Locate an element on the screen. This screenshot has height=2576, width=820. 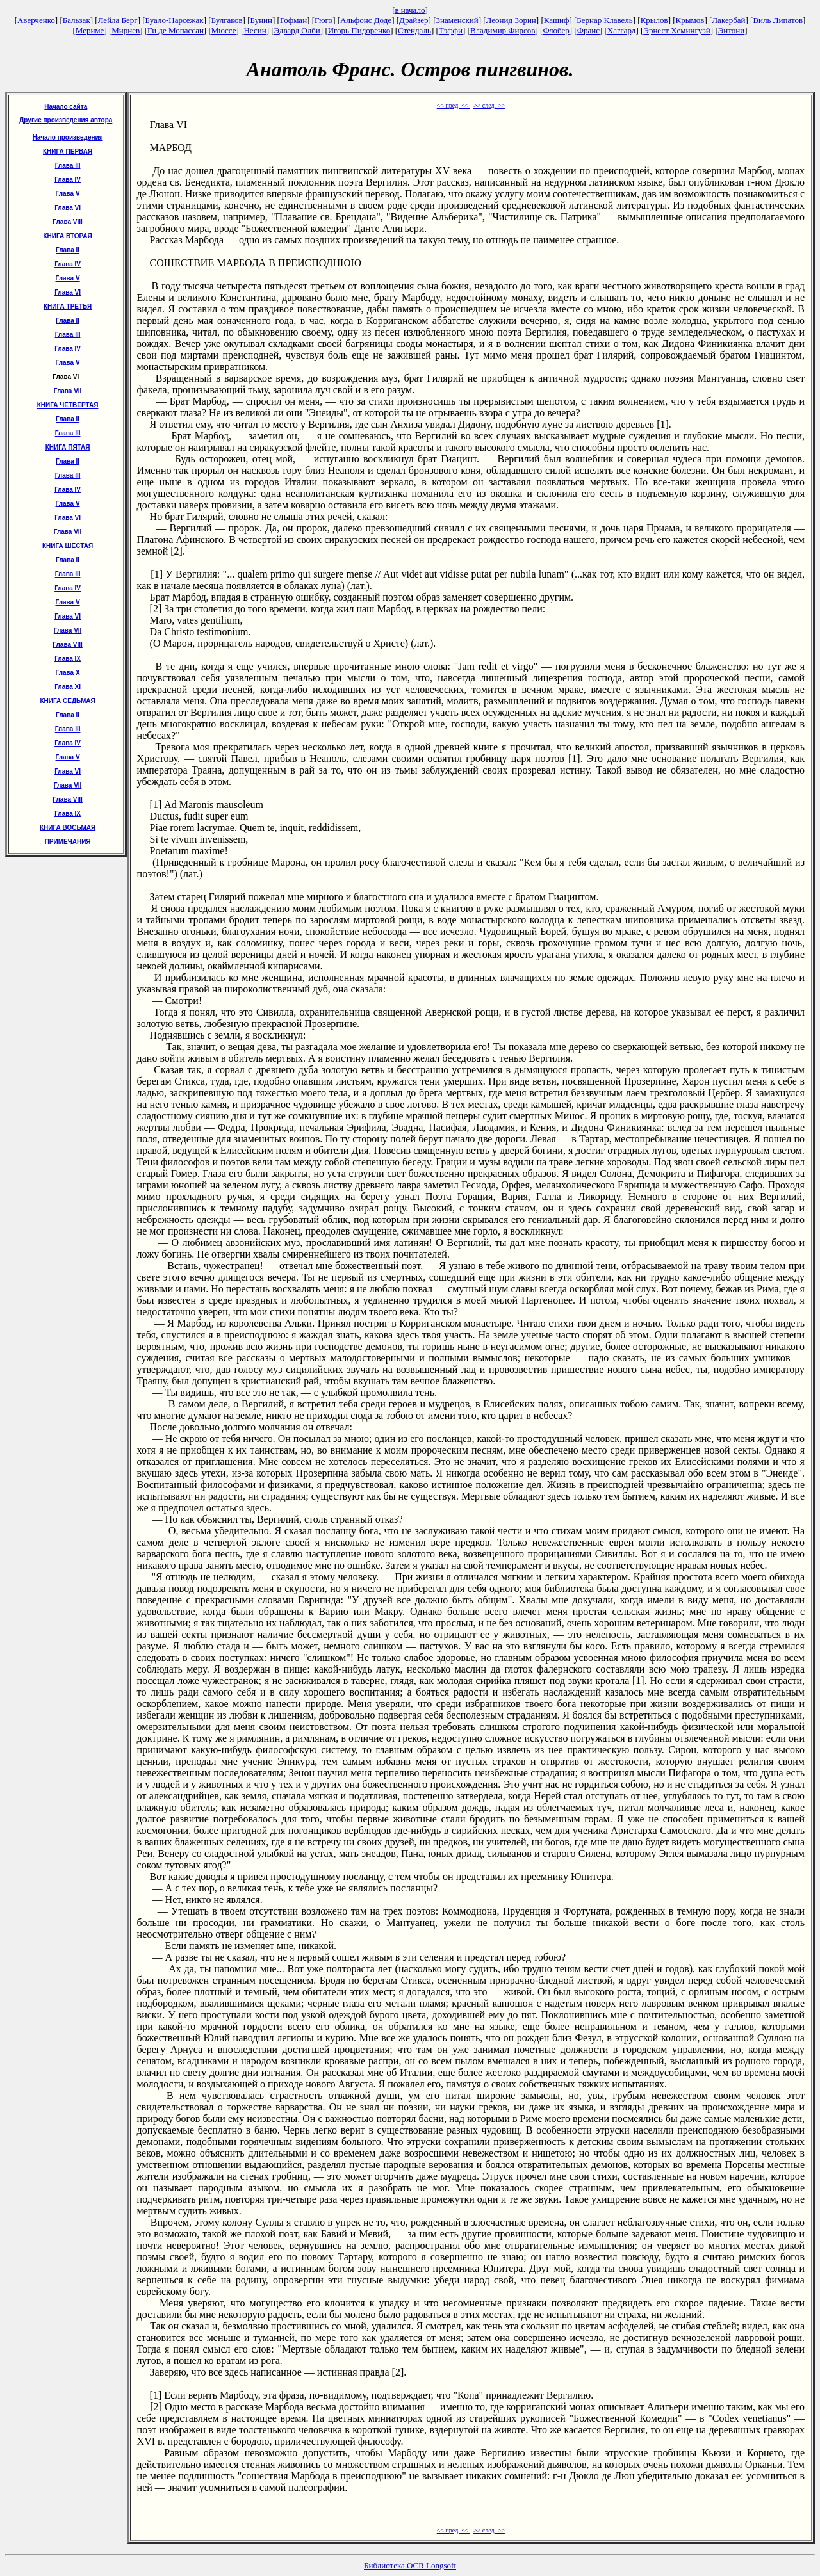
Несин is located at coordinates (254, 30).